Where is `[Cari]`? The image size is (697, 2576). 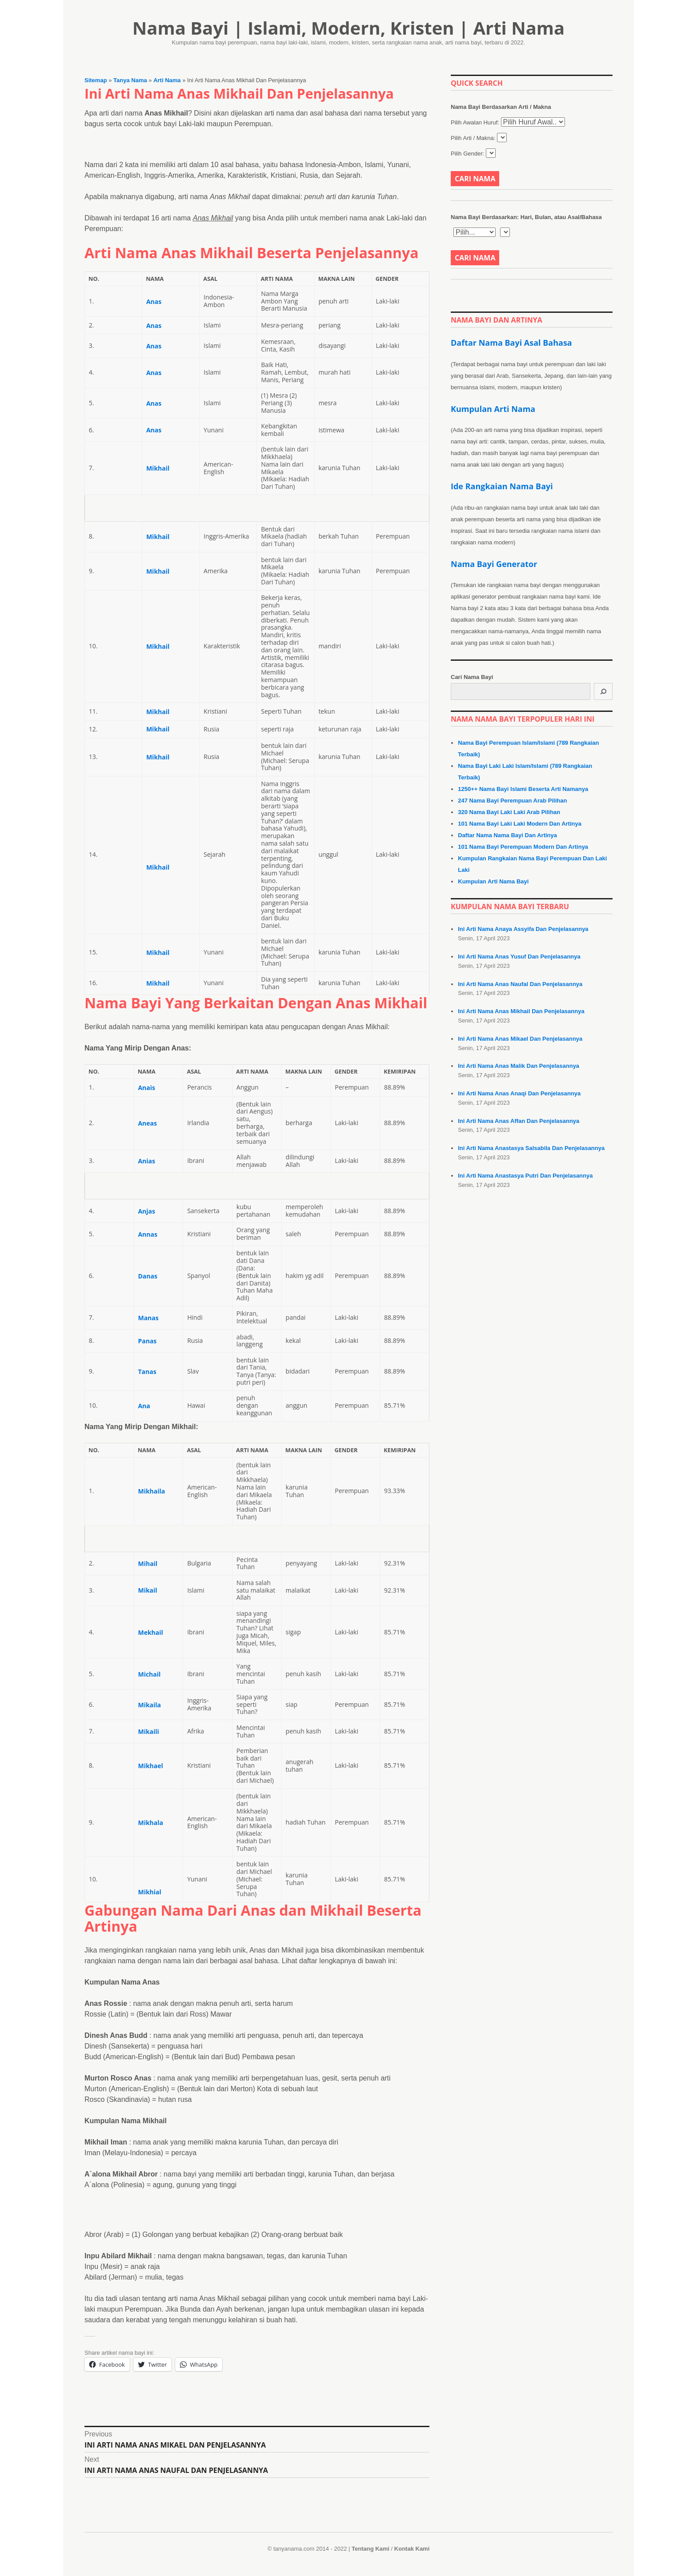
[Cari] is located at coordinates (603, 691).